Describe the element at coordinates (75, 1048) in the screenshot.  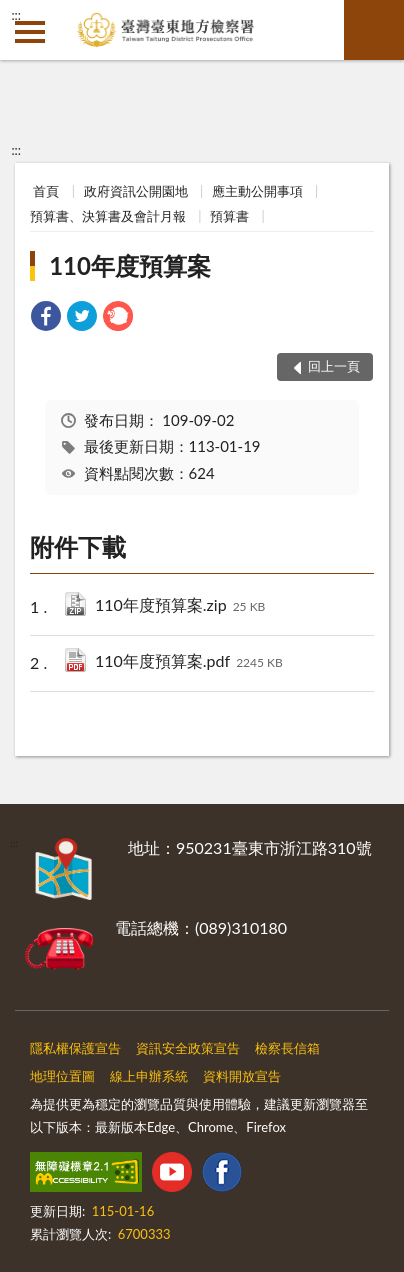
I see `隱私權保護宣告` at that location.